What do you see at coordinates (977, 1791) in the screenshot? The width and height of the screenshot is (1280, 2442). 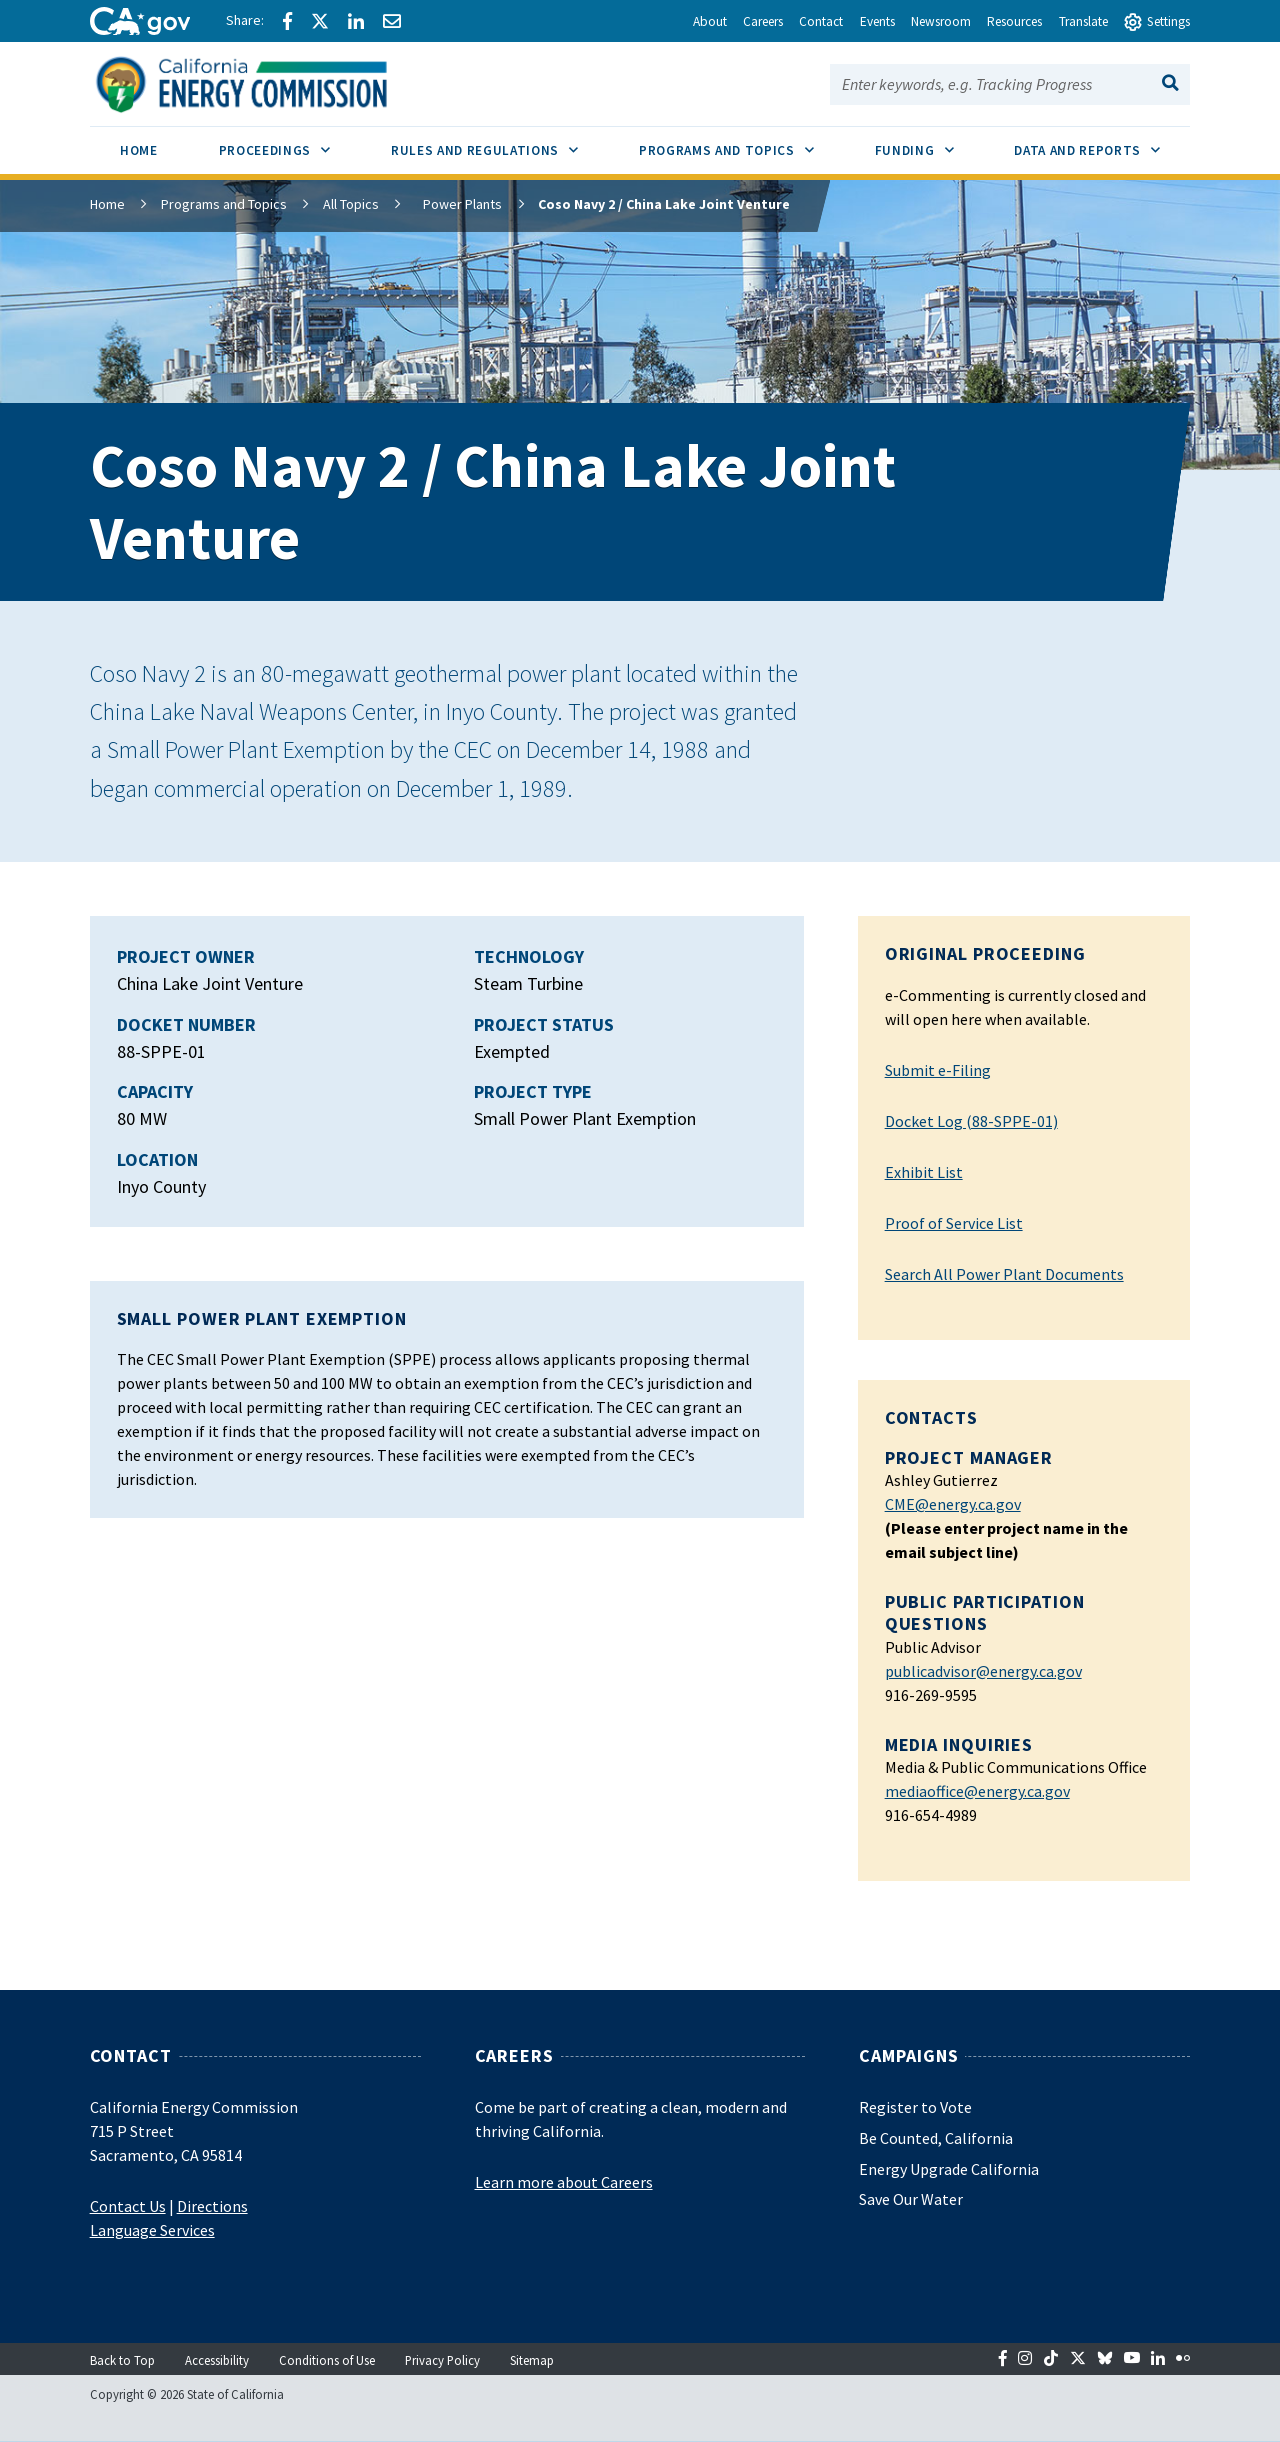 I see `mediaoffice@energy.ca.gov` at bounding box center [977, 1791].